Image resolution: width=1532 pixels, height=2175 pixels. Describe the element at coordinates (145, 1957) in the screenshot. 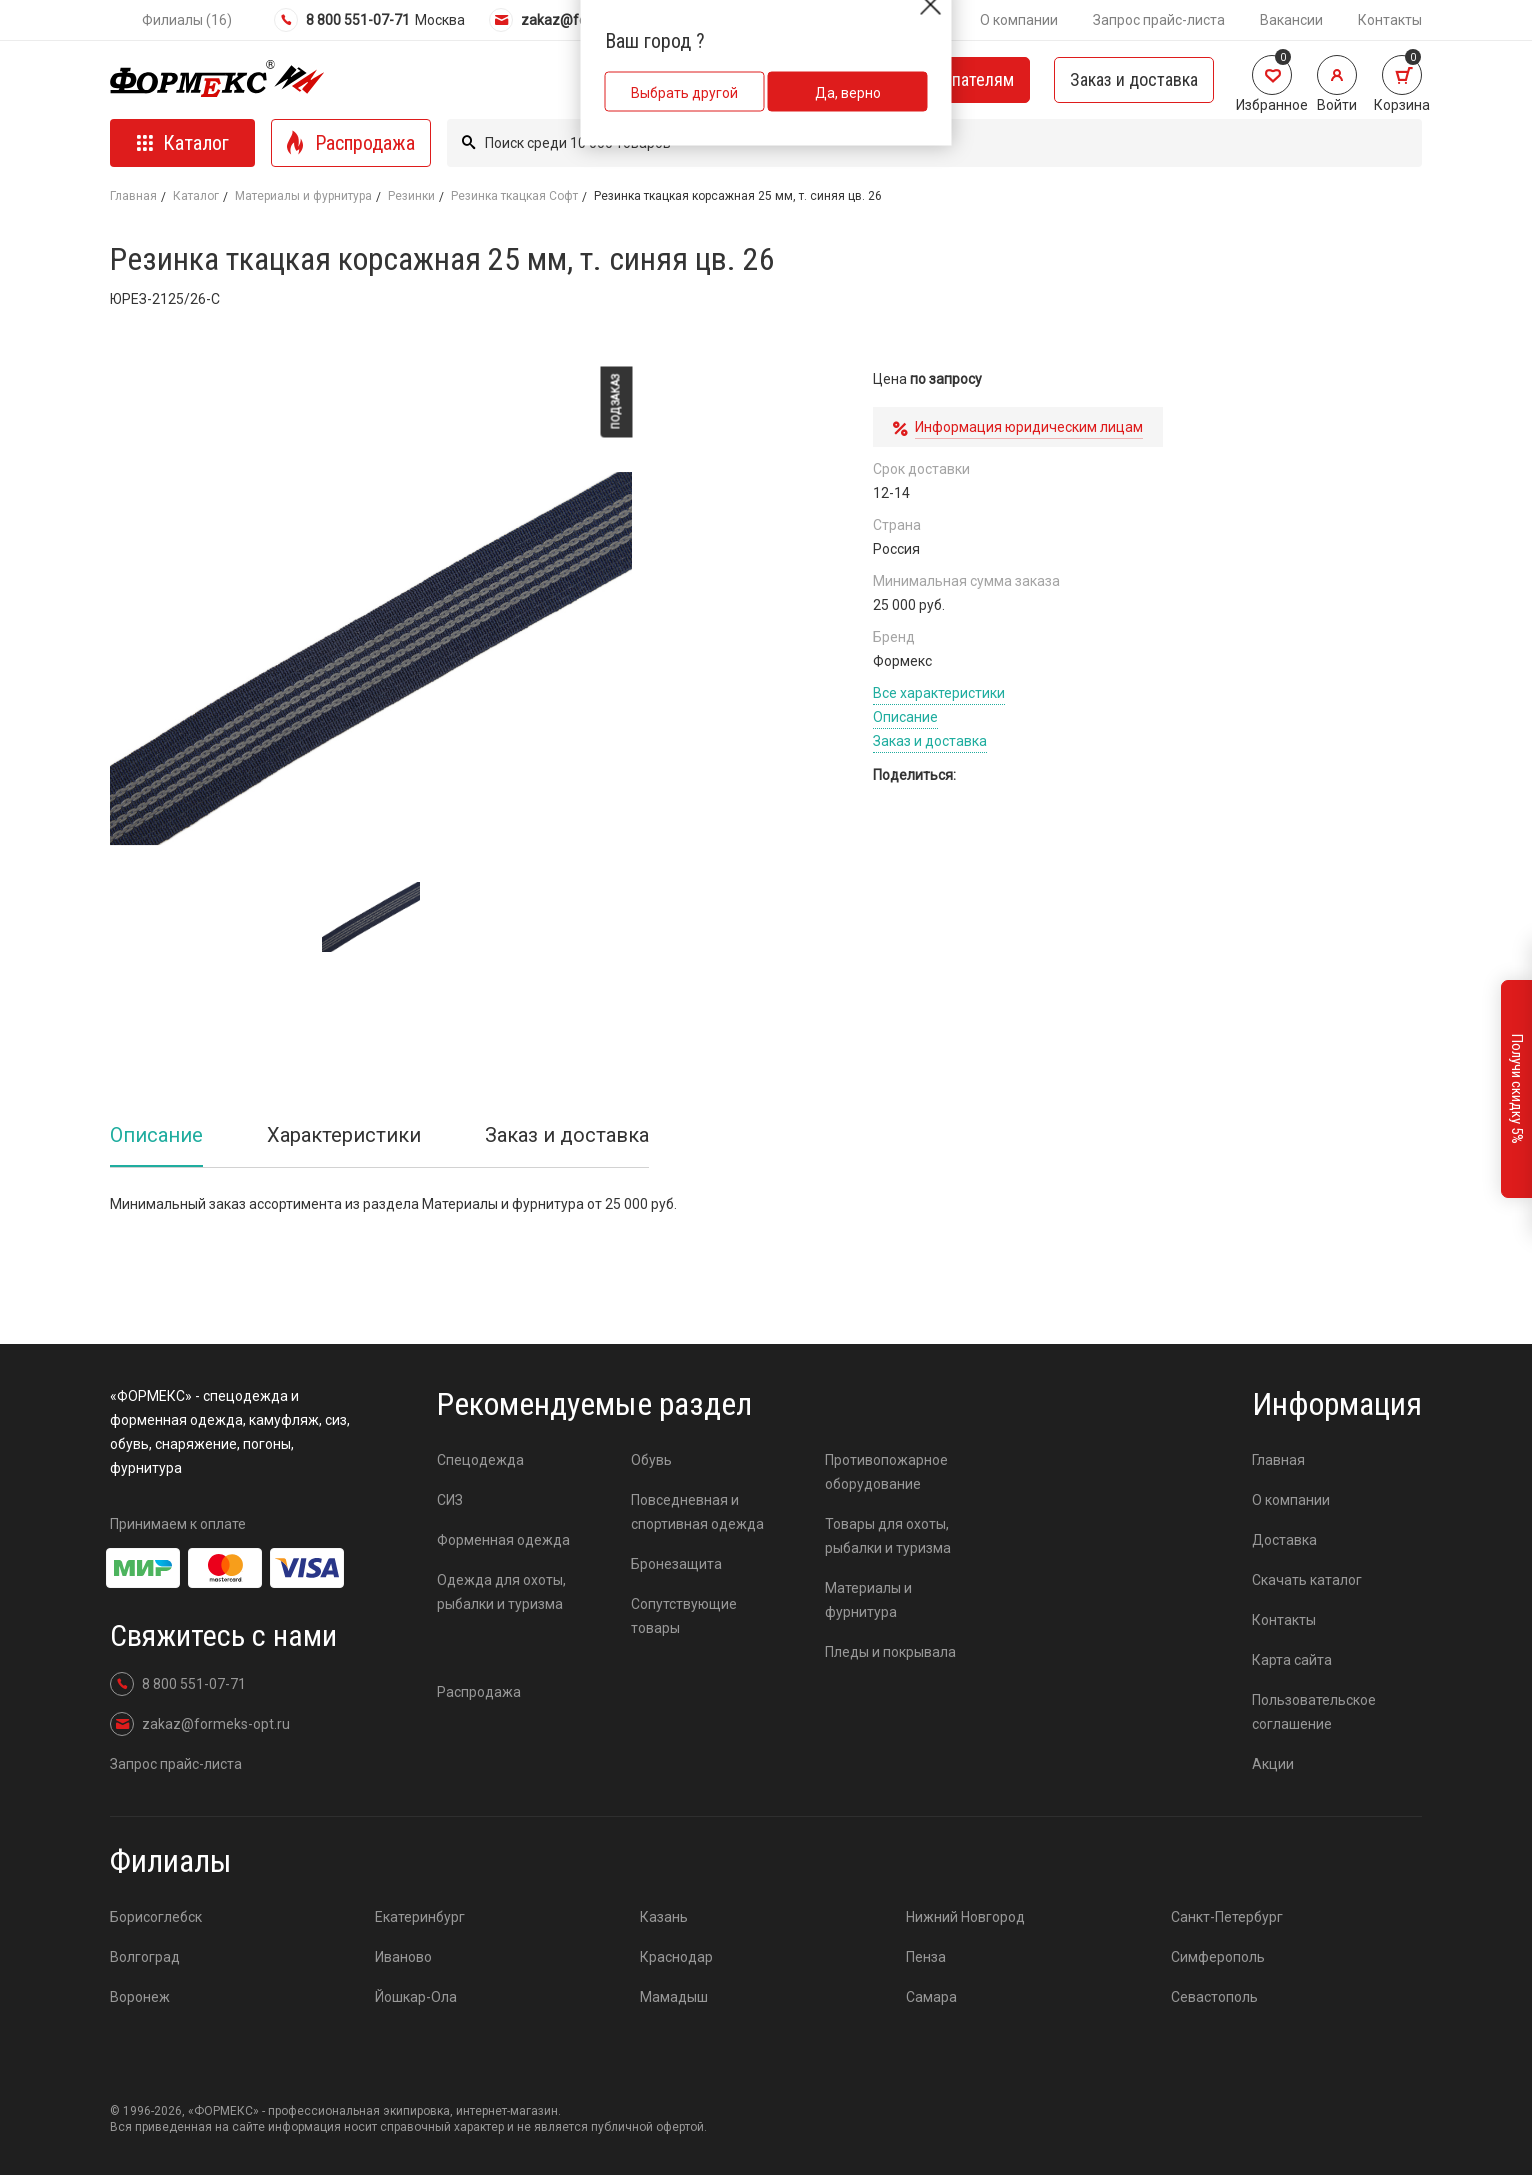

I see `Волгоград` at that location.